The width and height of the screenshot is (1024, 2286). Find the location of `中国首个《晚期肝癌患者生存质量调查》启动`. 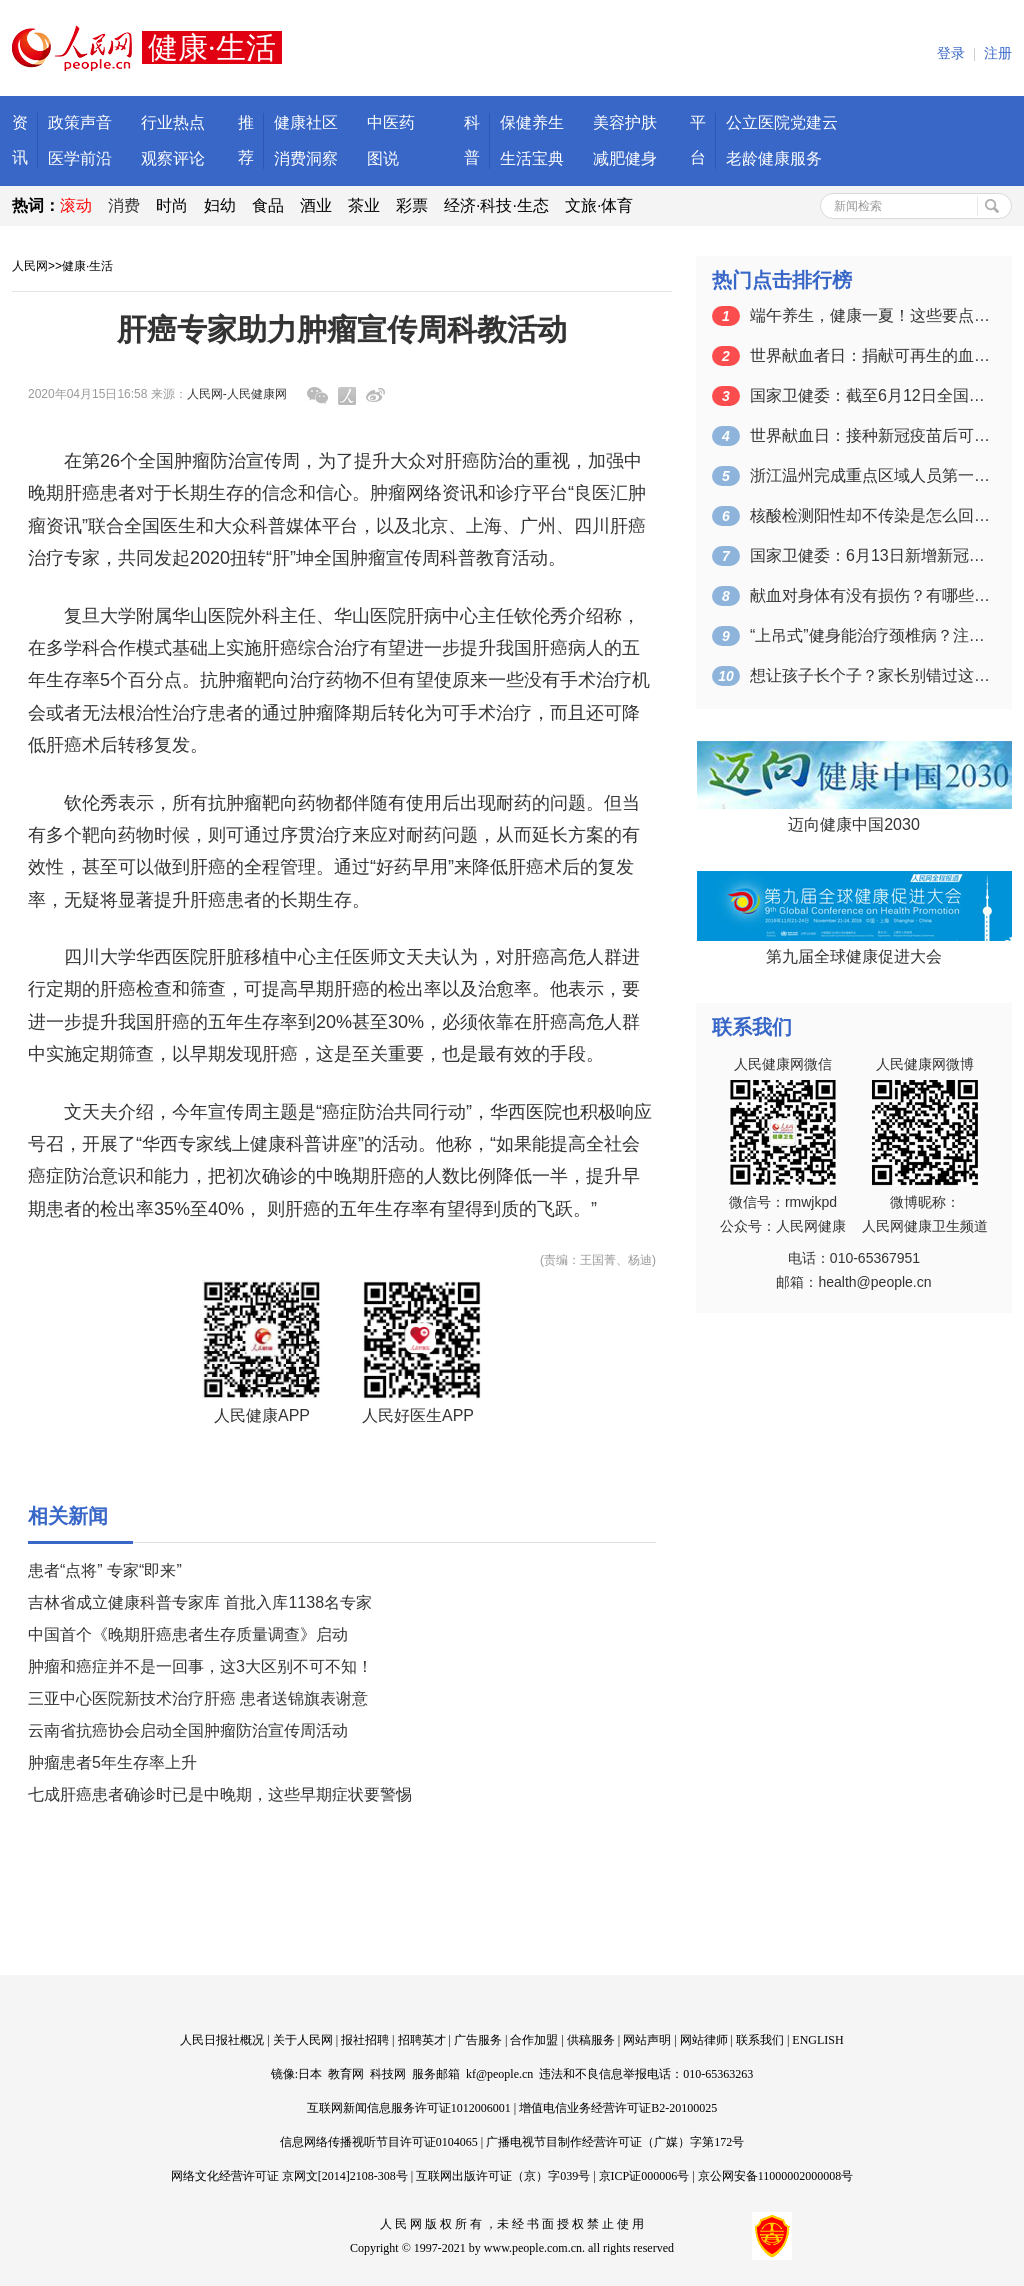

中国首个《晚期肝癌患者生存质量调查》启动 is located at coordinates (188, 1634).